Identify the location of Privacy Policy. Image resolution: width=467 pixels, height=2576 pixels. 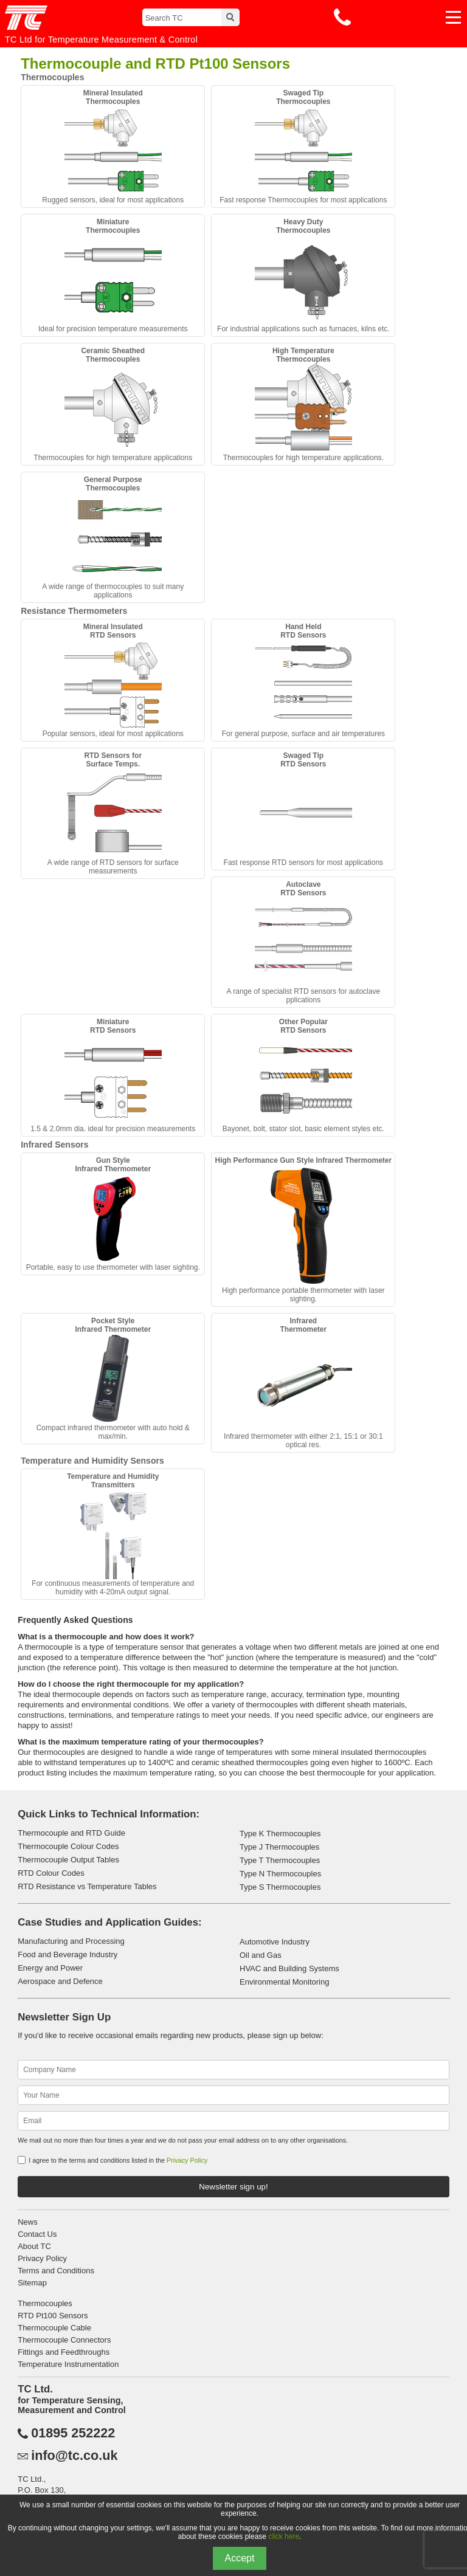
(187, 2160).